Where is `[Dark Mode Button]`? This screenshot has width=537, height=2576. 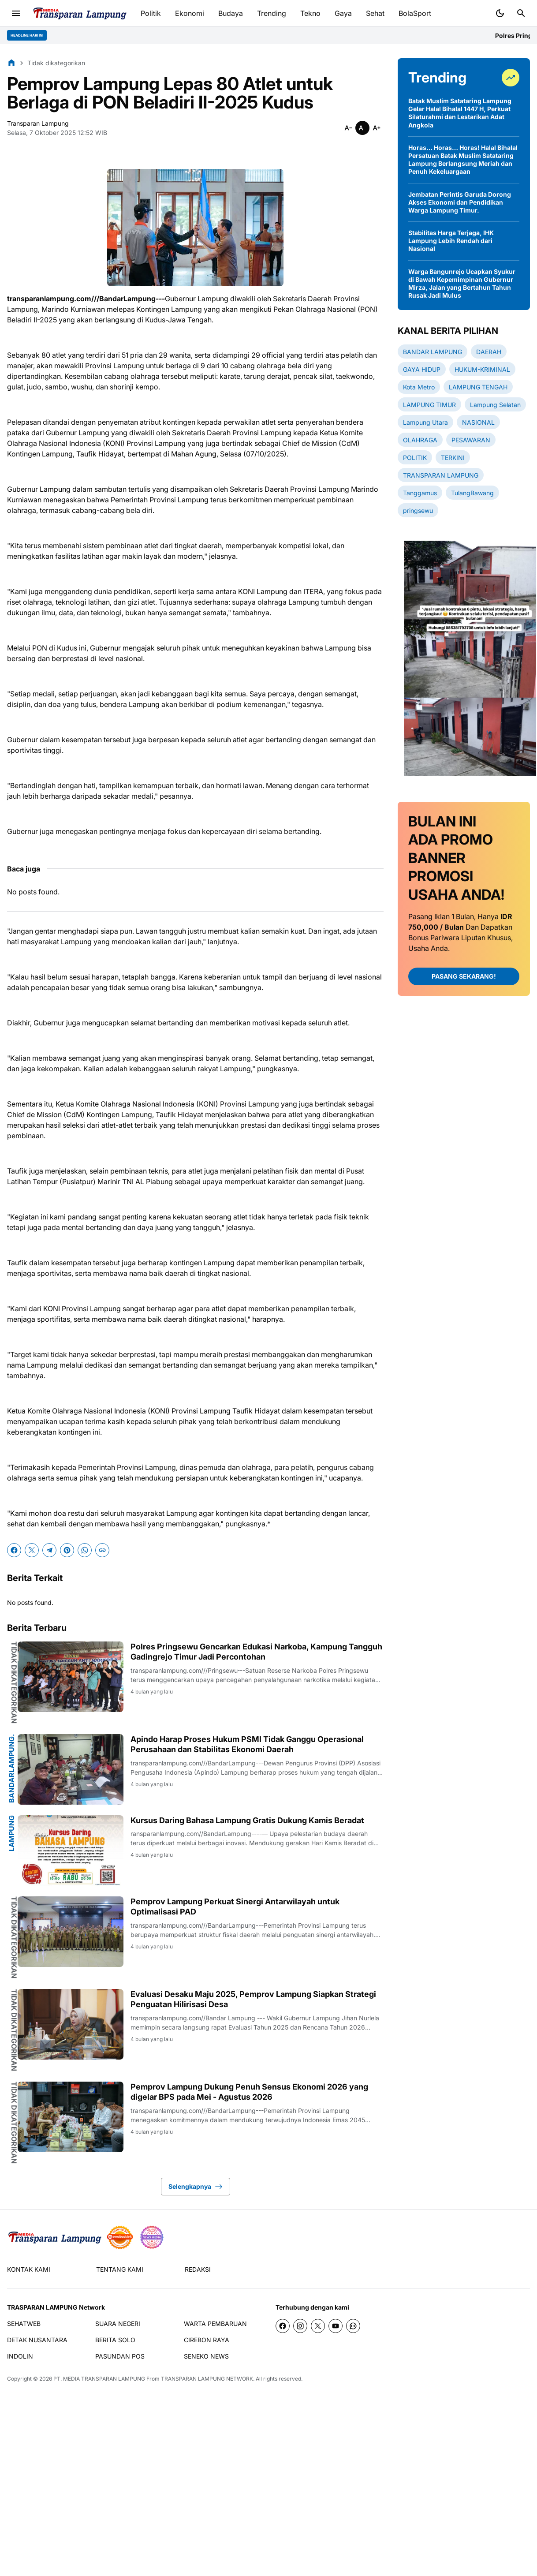 [Dark Mode Button] is located at coordinates (500, 13).